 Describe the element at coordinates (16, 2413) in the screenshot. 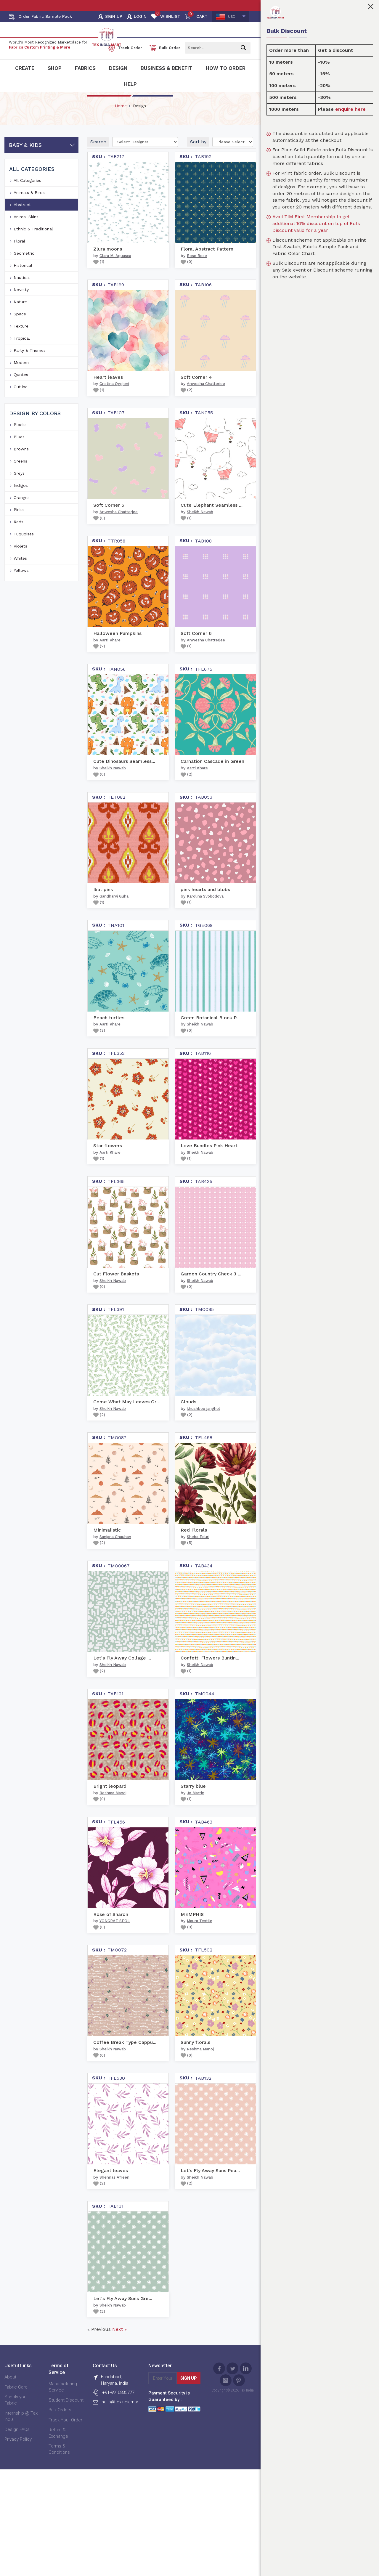

I see `Supply your Fabric` at that location.